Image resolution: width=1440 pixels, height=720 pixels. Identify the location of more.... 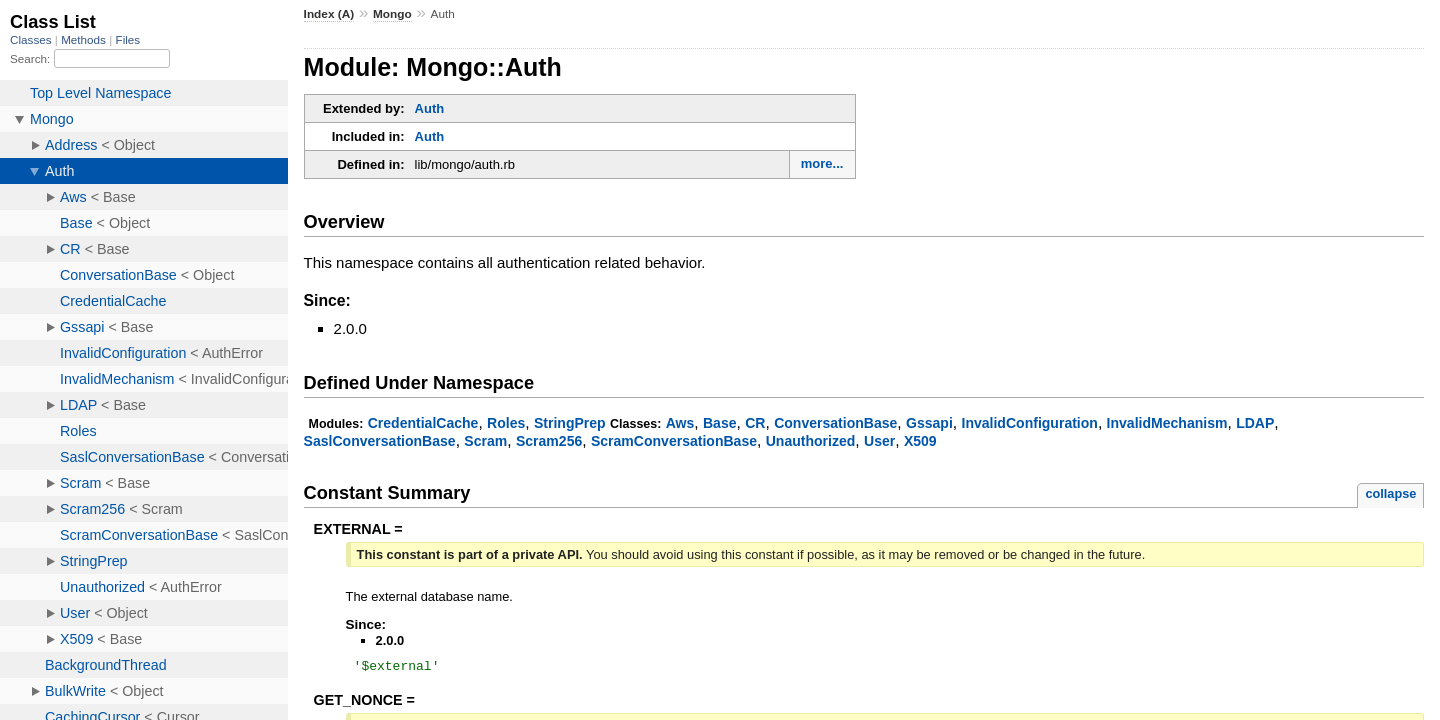
(822, 163).